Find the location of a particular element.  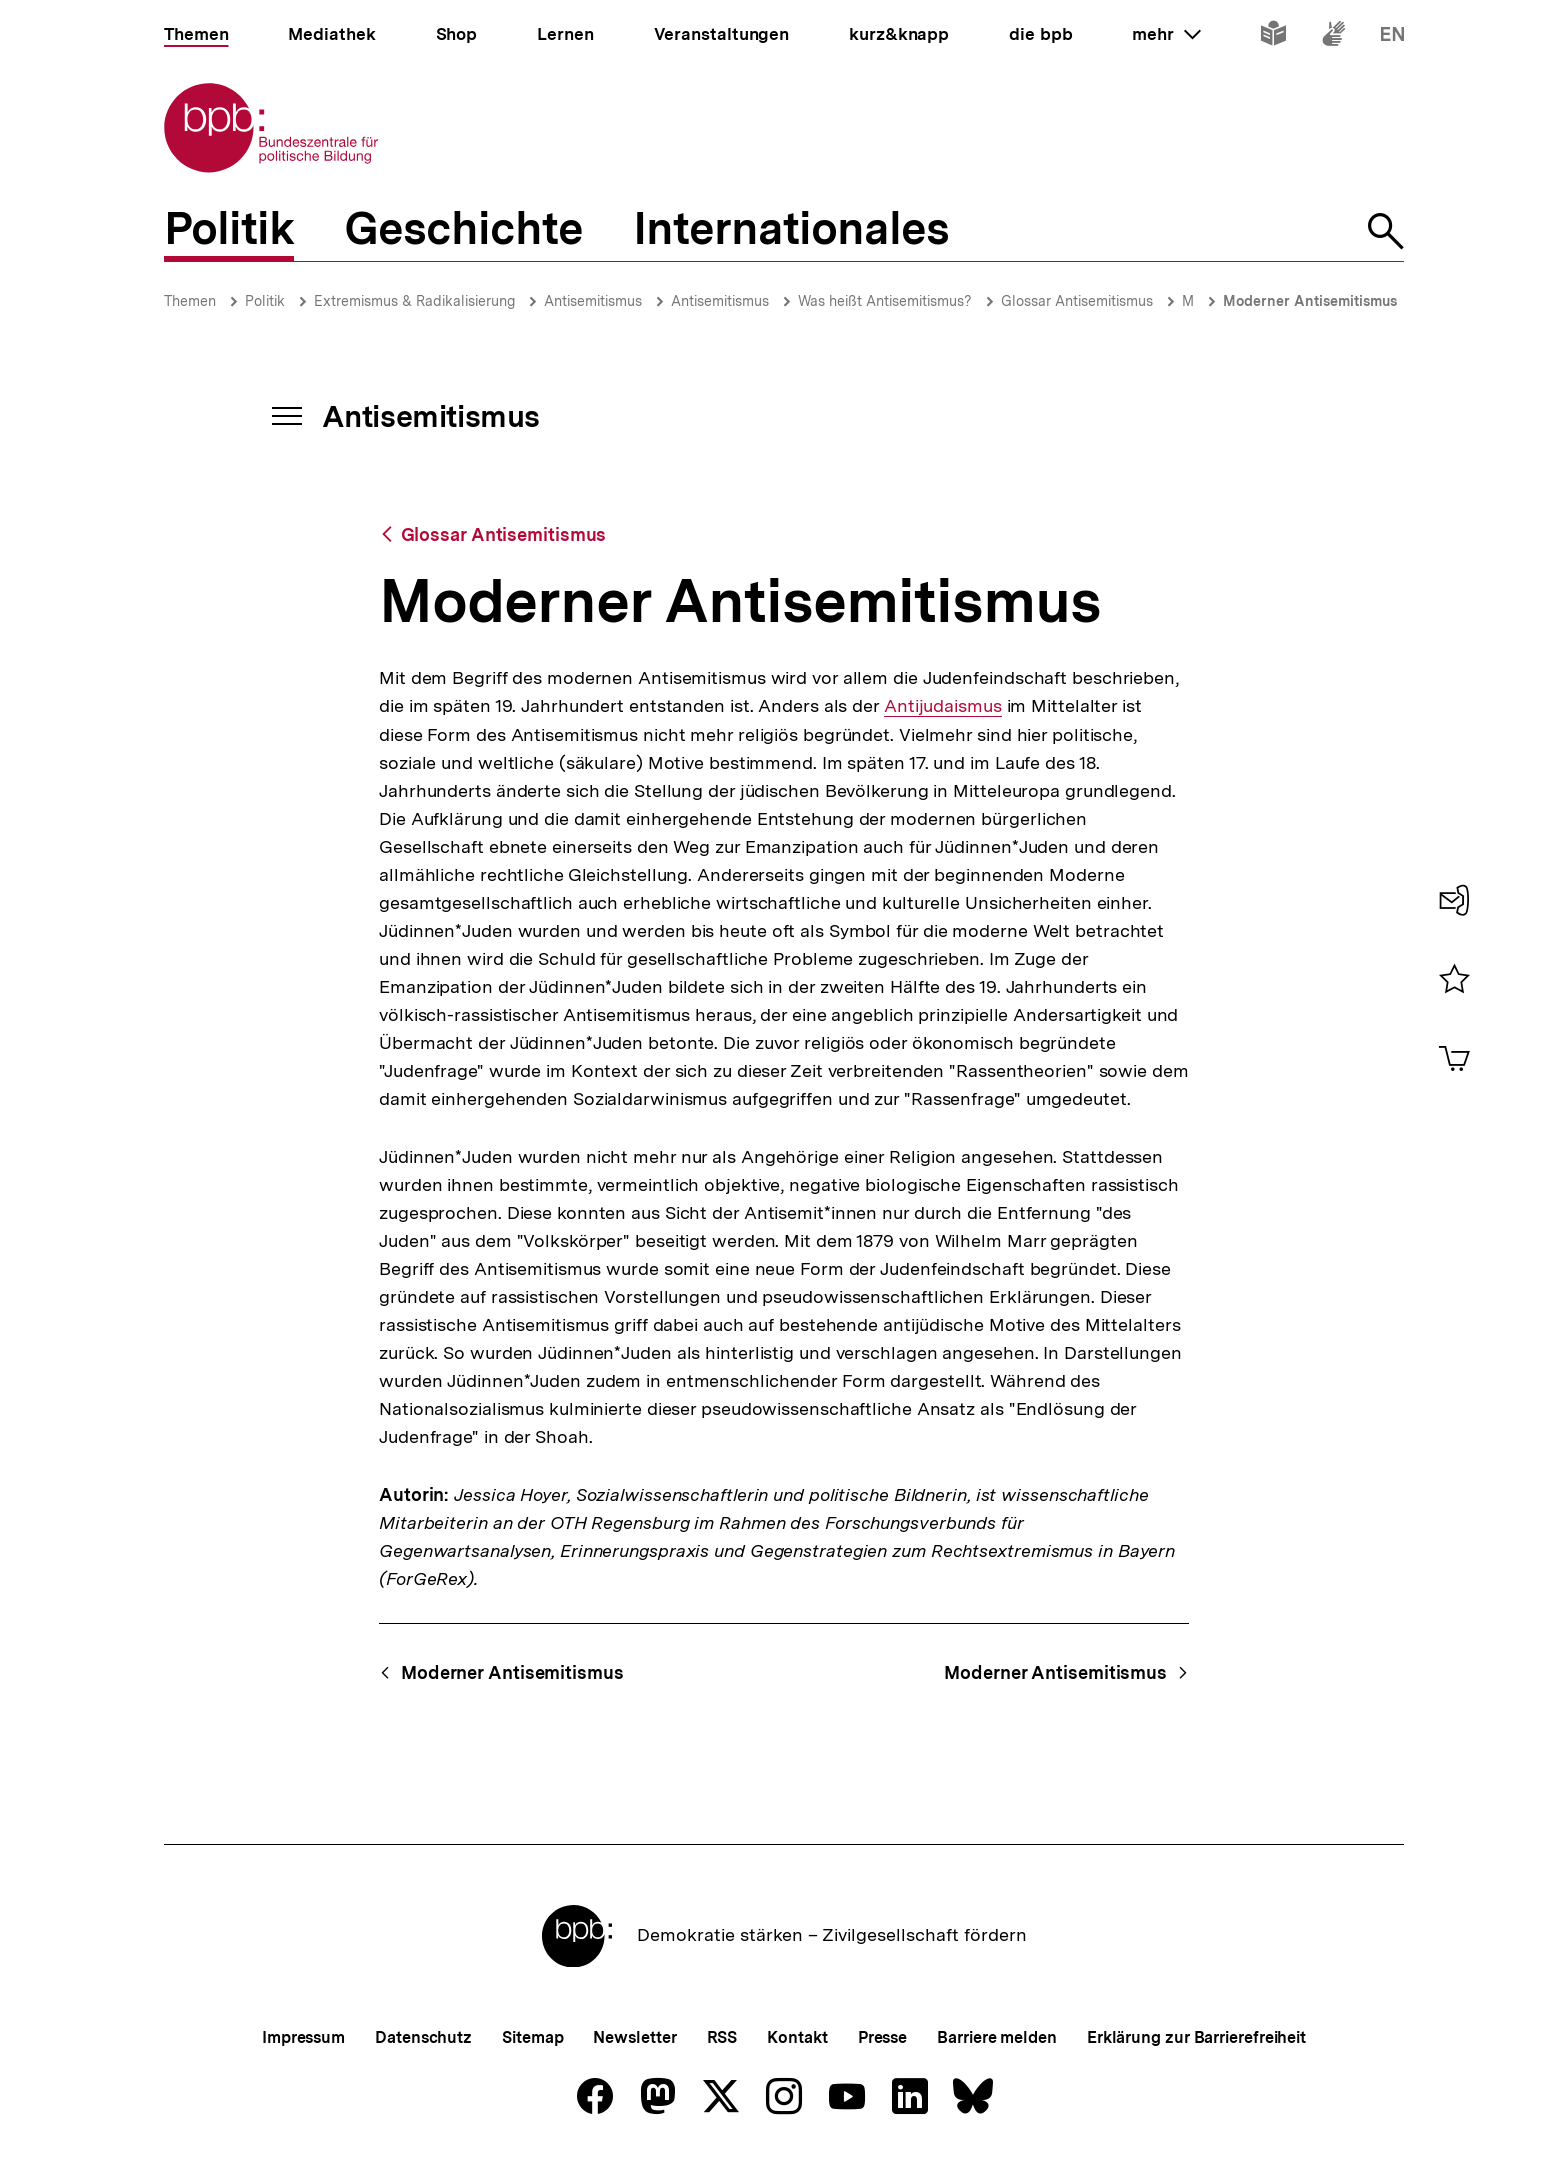

Moderner Antisemitismus is located at coordinates (1310, 301).